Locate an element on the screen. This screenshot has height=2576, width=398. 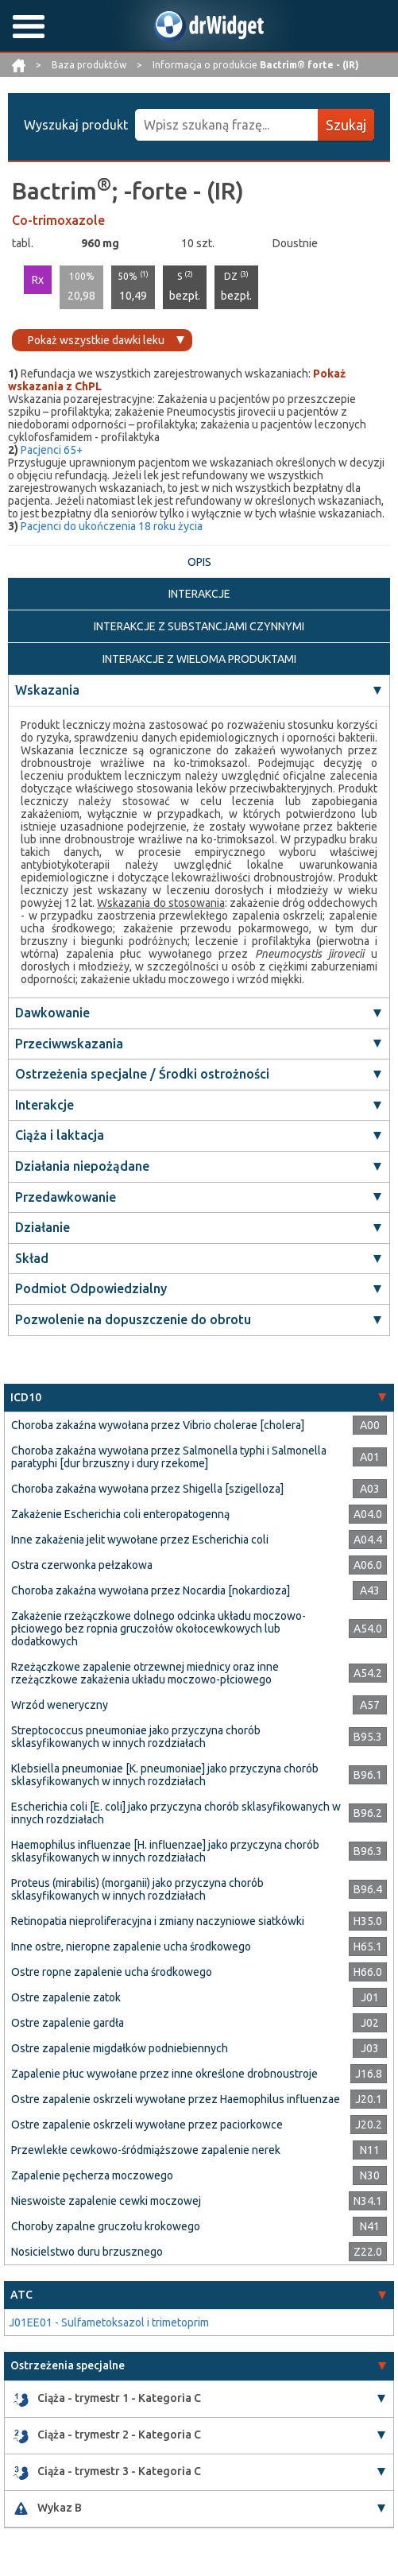
Interakcje is located at coordinates (44, 1105).